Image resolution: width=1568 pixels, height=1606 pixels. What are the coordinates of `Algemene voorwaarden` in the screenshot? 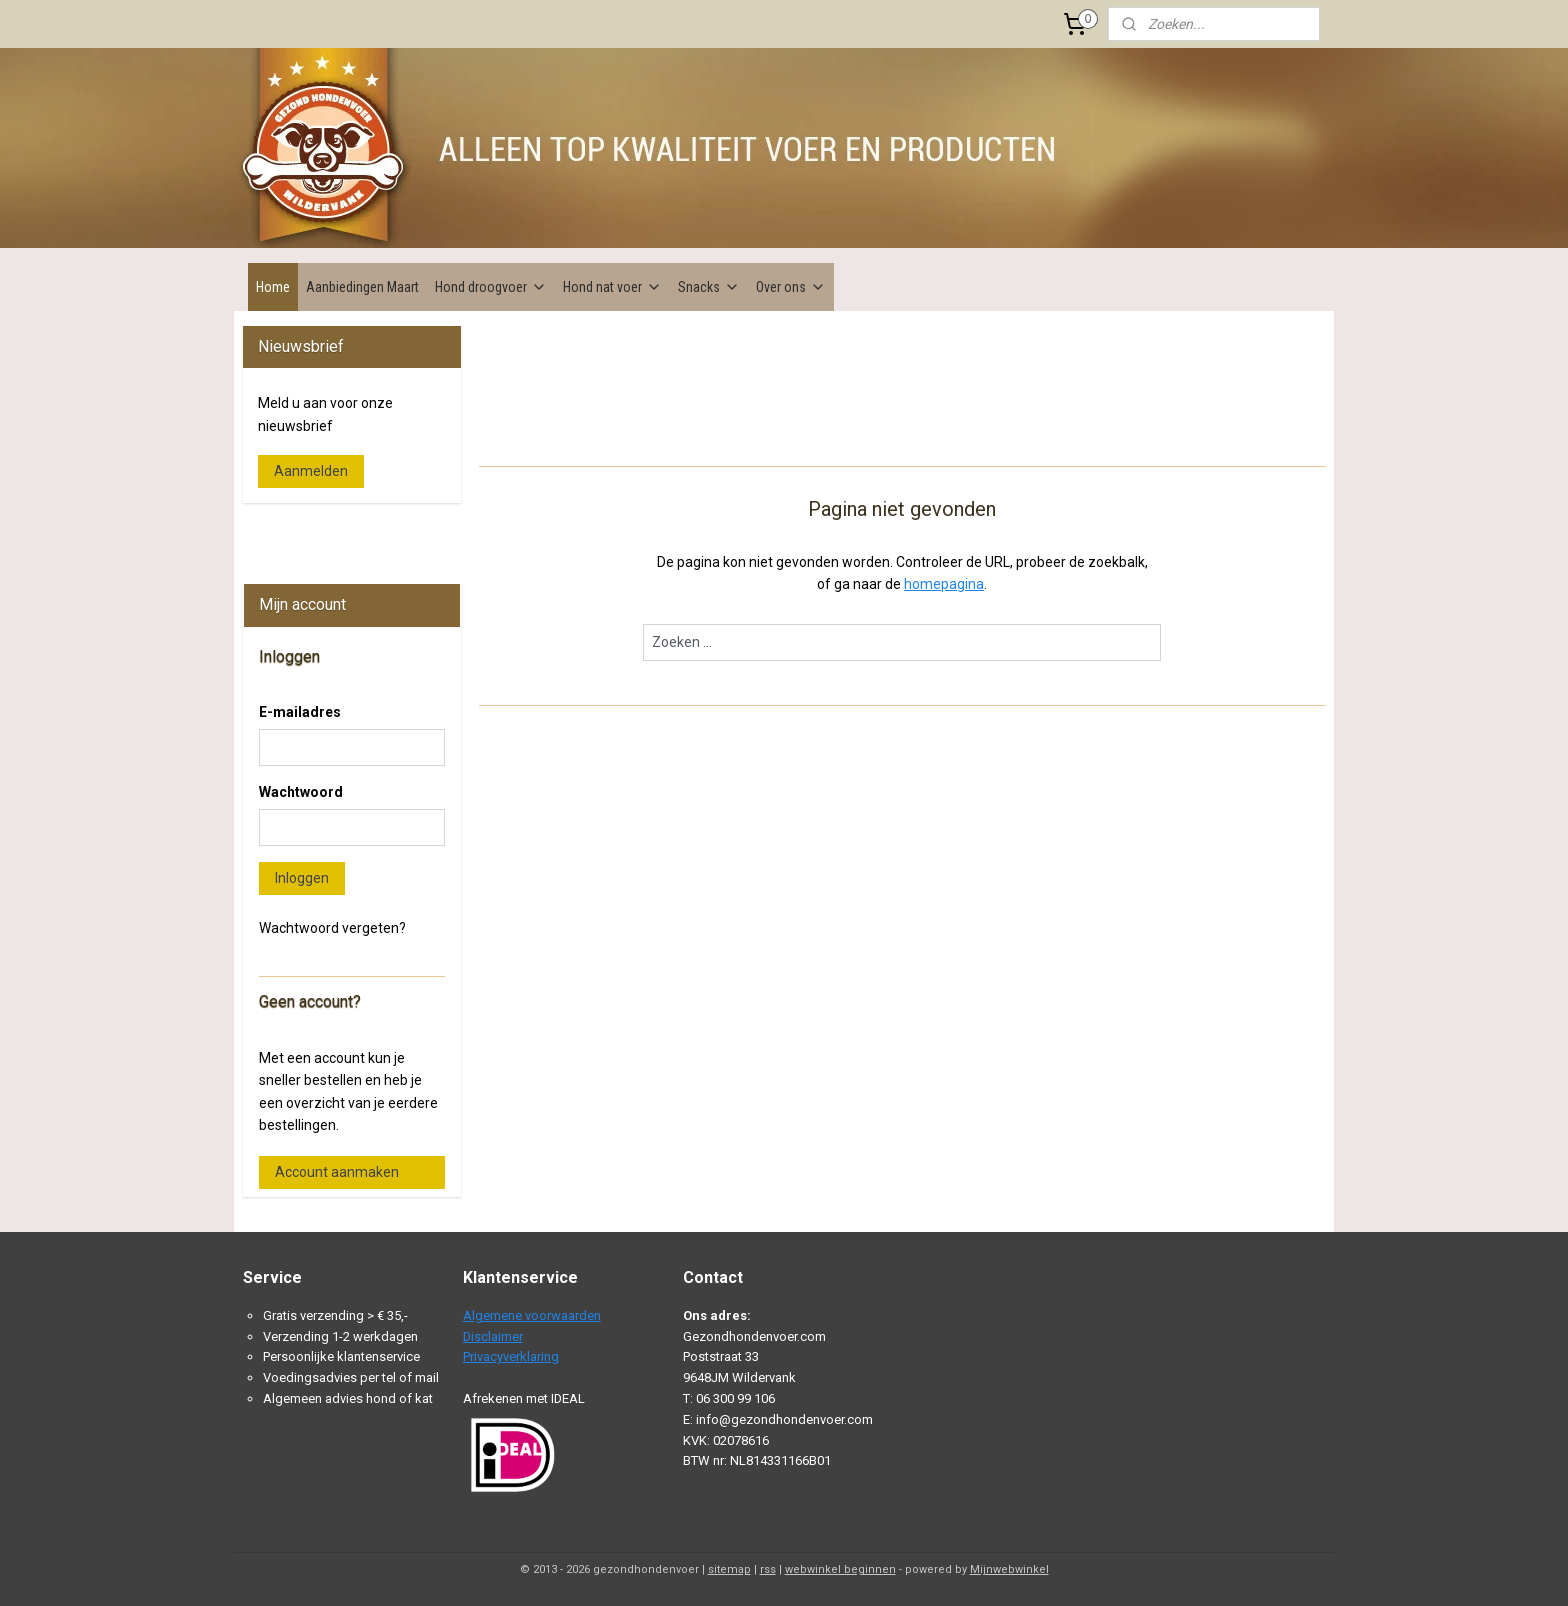 It's located at (532, 1315).